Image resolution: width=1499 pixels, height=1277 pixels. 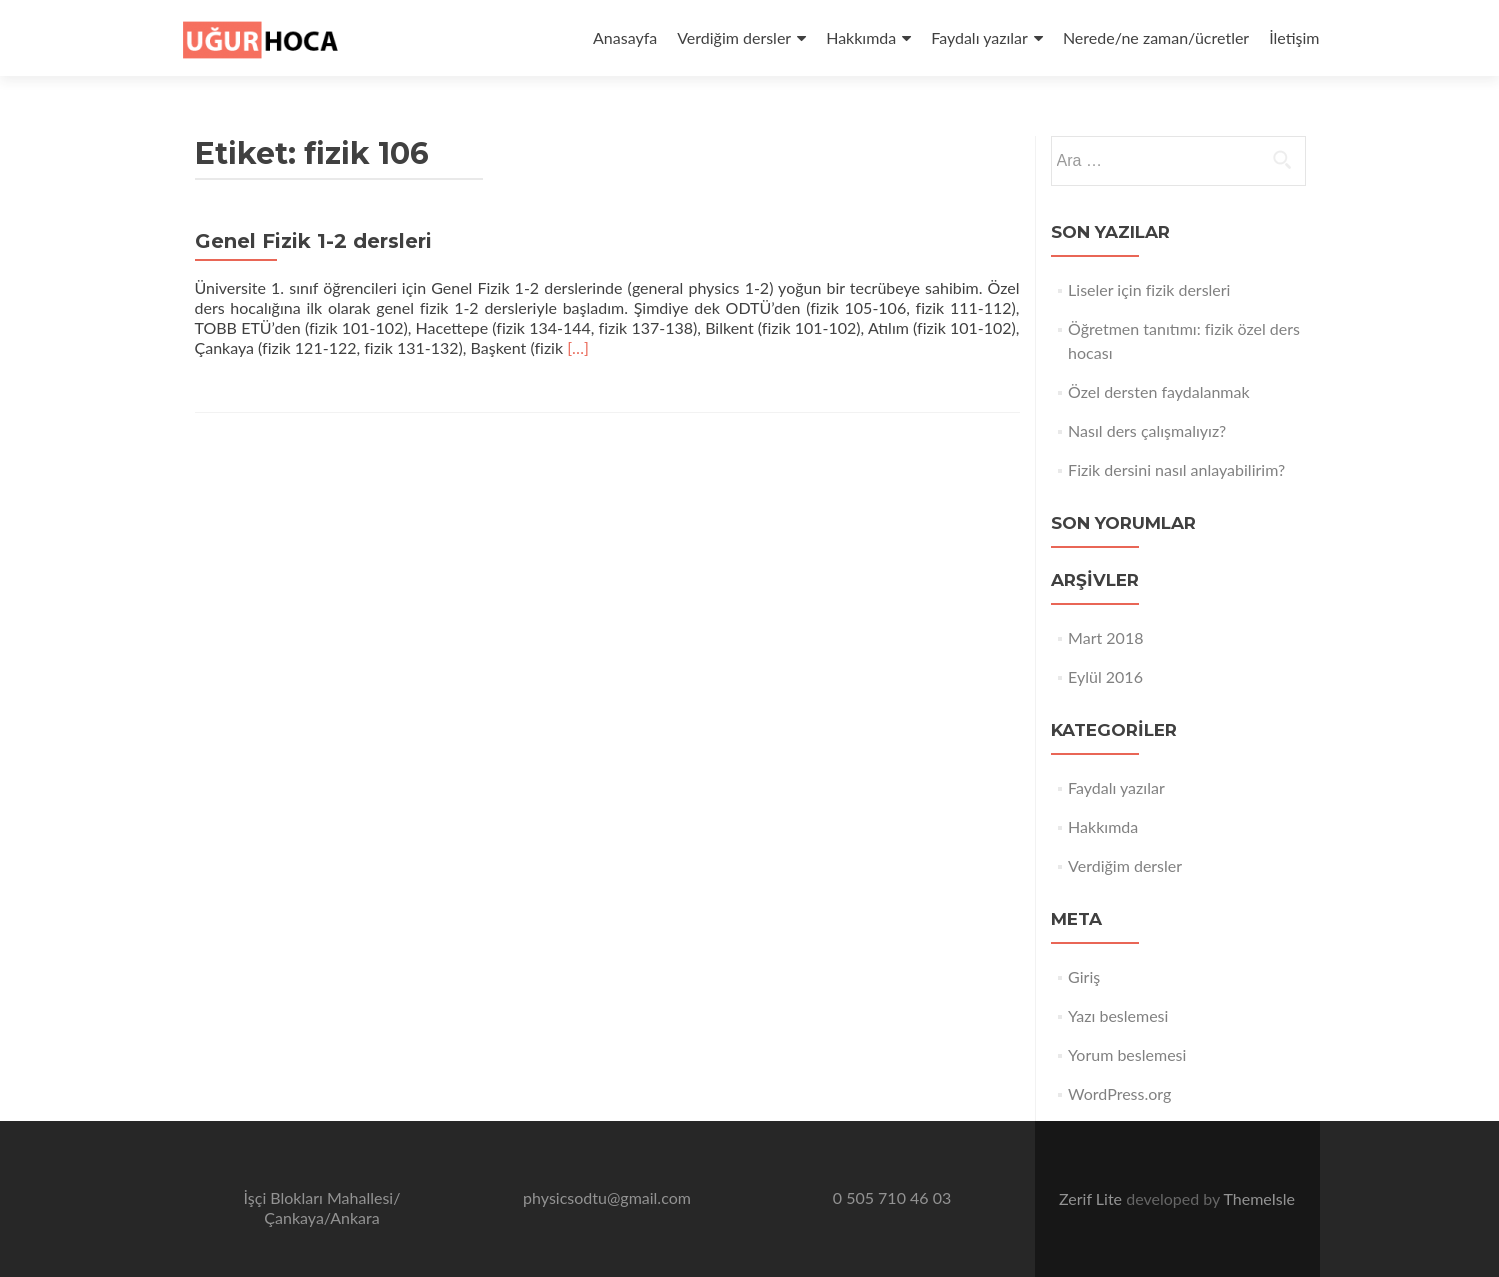 What do you see at coordinates (1127, 1054) in the screenshot?
I see `Yorum beslemesi` at bounding box center [1127, 1054].